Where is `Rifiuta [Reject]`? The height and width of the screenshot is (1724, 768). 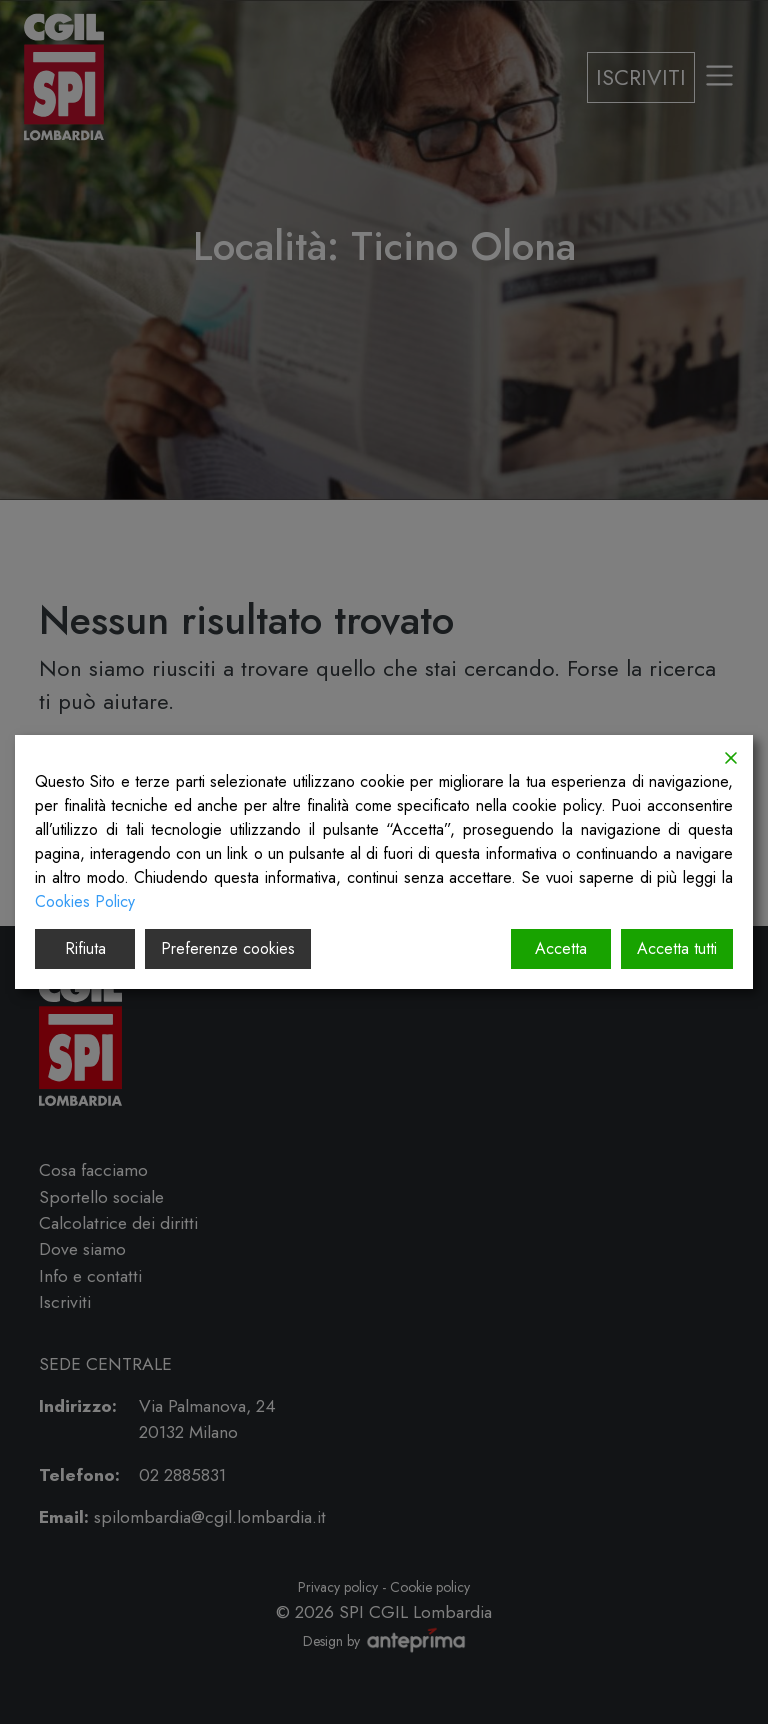 Rifiuta [Reject] is located at coordinates (85, 948).